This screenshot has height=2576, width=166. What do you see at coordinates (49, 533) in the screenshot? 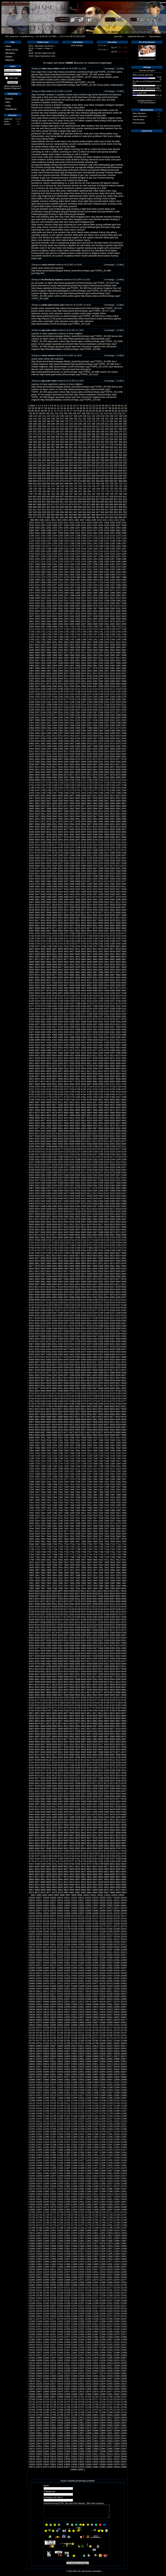
I see `1086` at bounding box center [49, 533].